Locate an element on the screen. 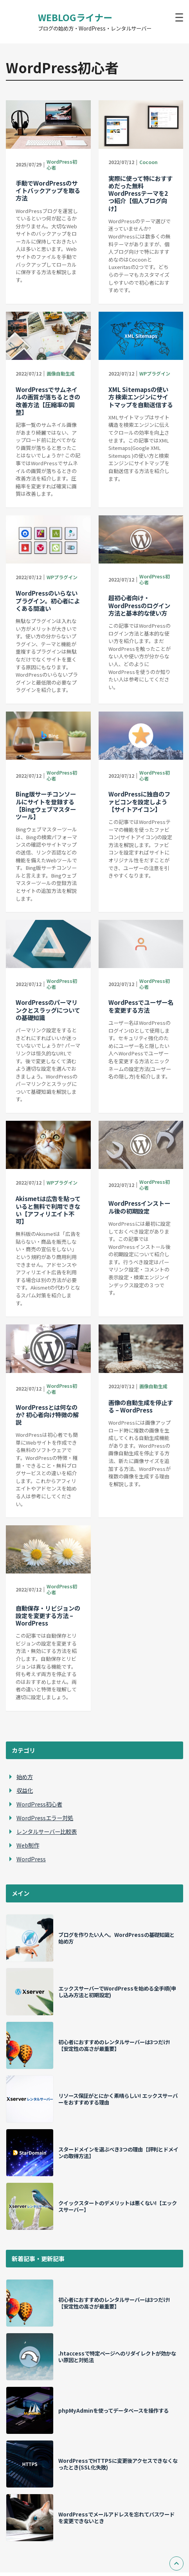 The image size is (189, 2576). XML Sitemapsの使い方 検索エンジンにサイトマップを自動送信する is located at coordinates (140, 396).